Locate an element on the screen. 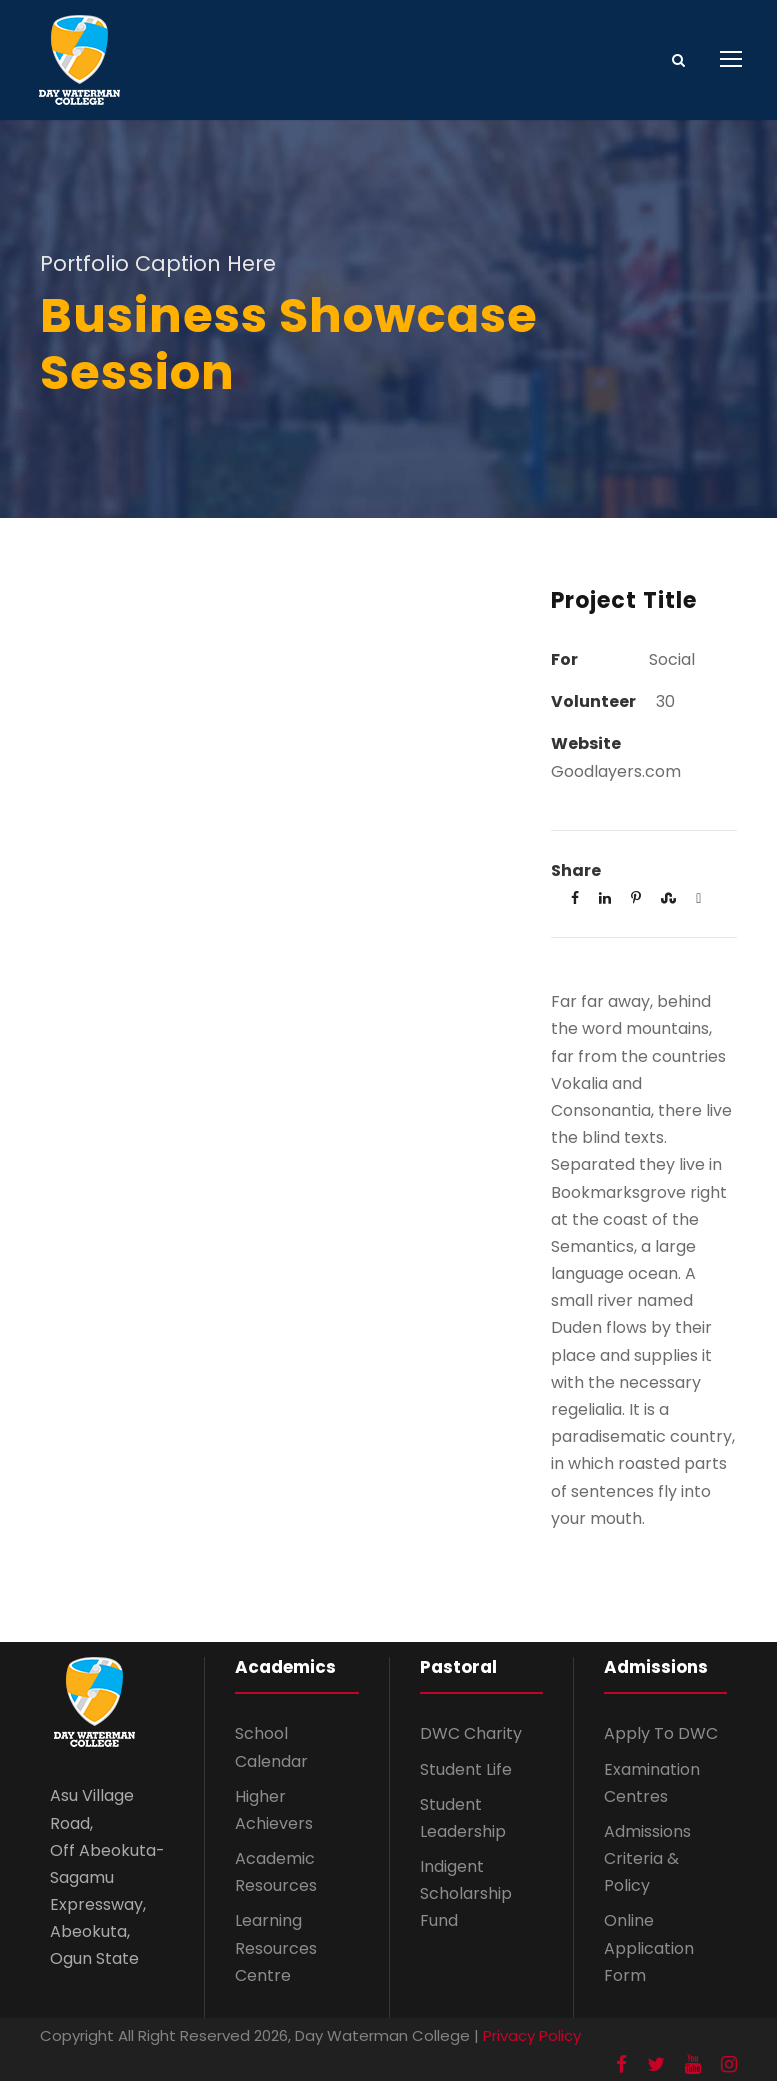  Learning Resources Centre is located at coordinates (276, 1947).